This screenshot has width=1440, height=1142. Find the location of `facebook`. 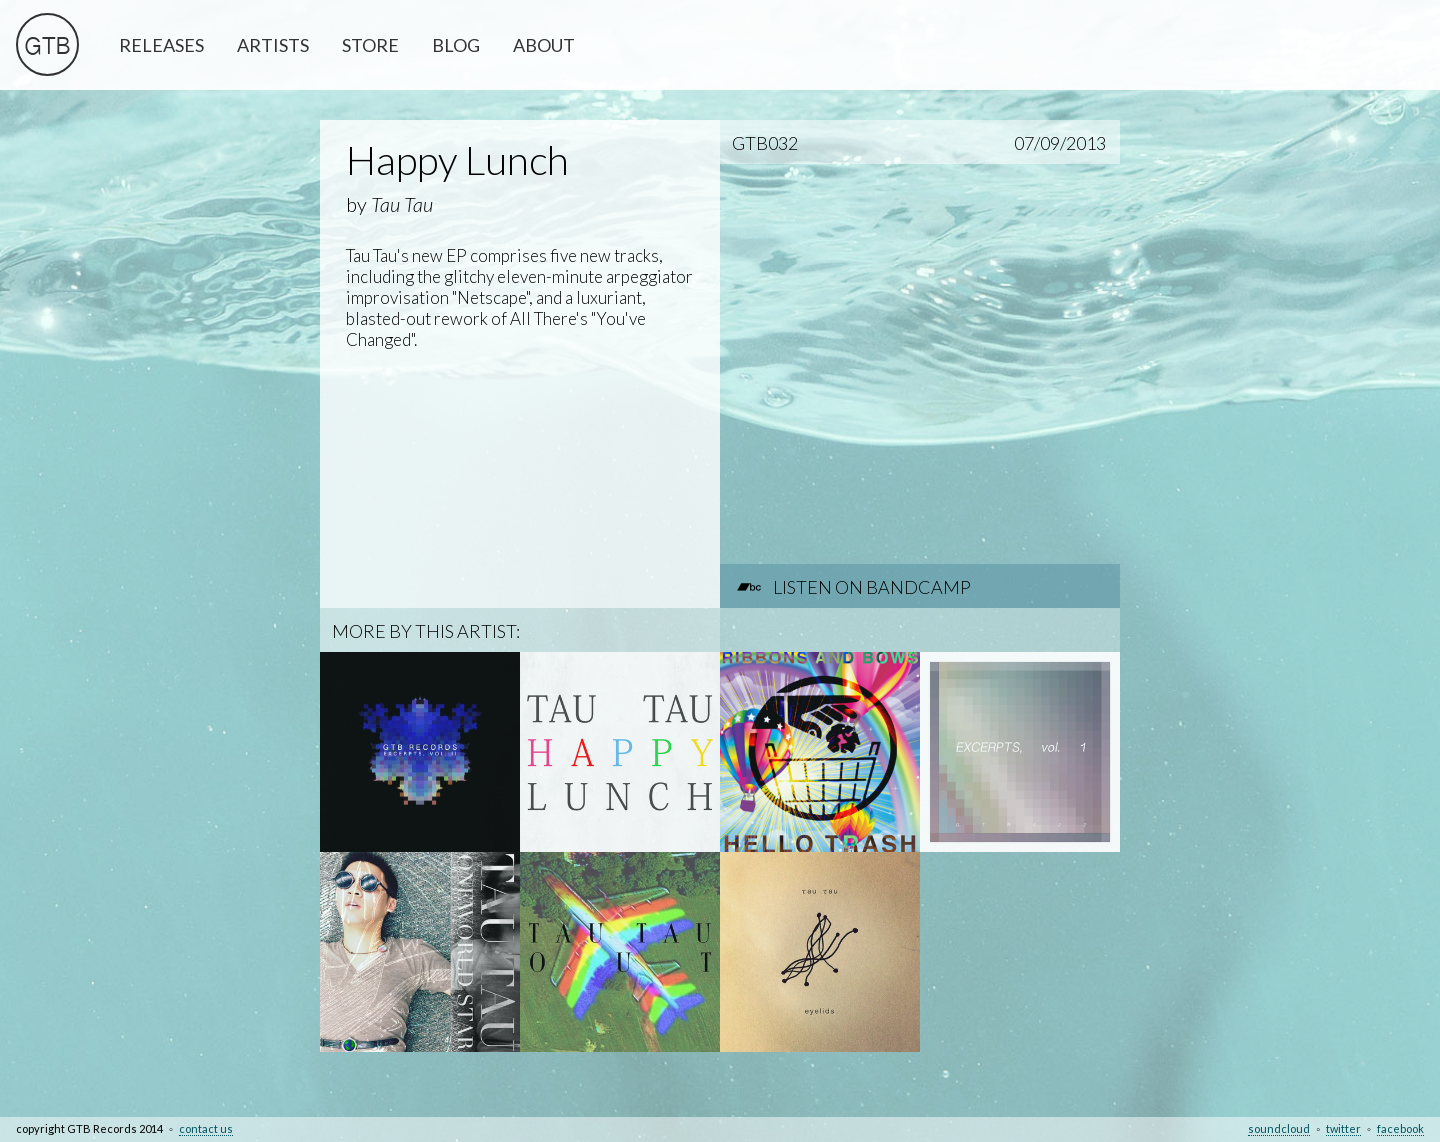

facebook is located at coordinates (1400, 1128).